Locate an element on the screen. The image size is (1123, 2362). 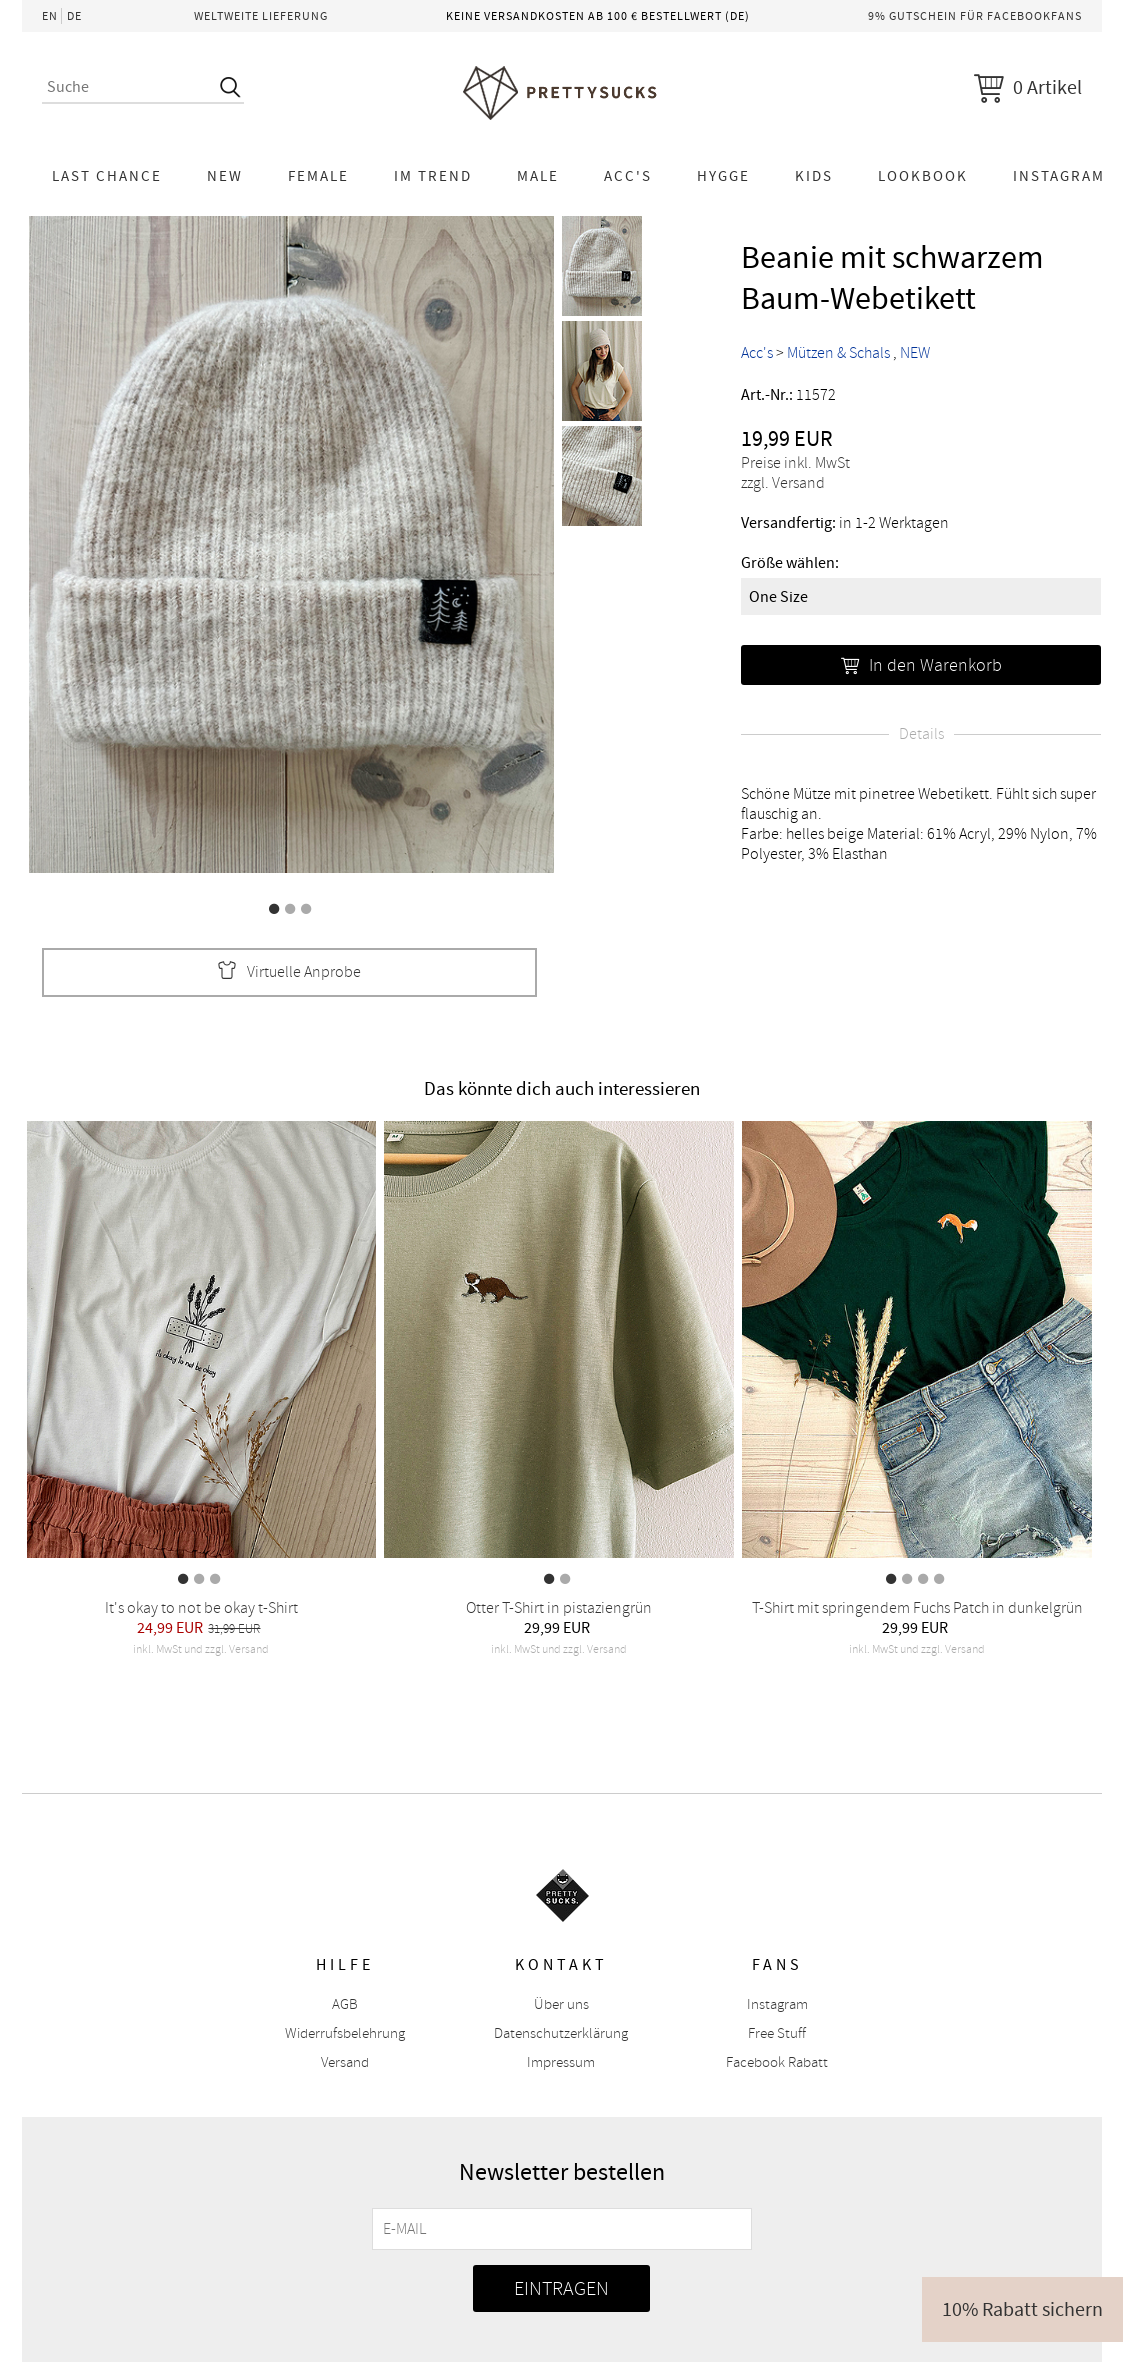
Acc's is located at coordinates (628, 176).